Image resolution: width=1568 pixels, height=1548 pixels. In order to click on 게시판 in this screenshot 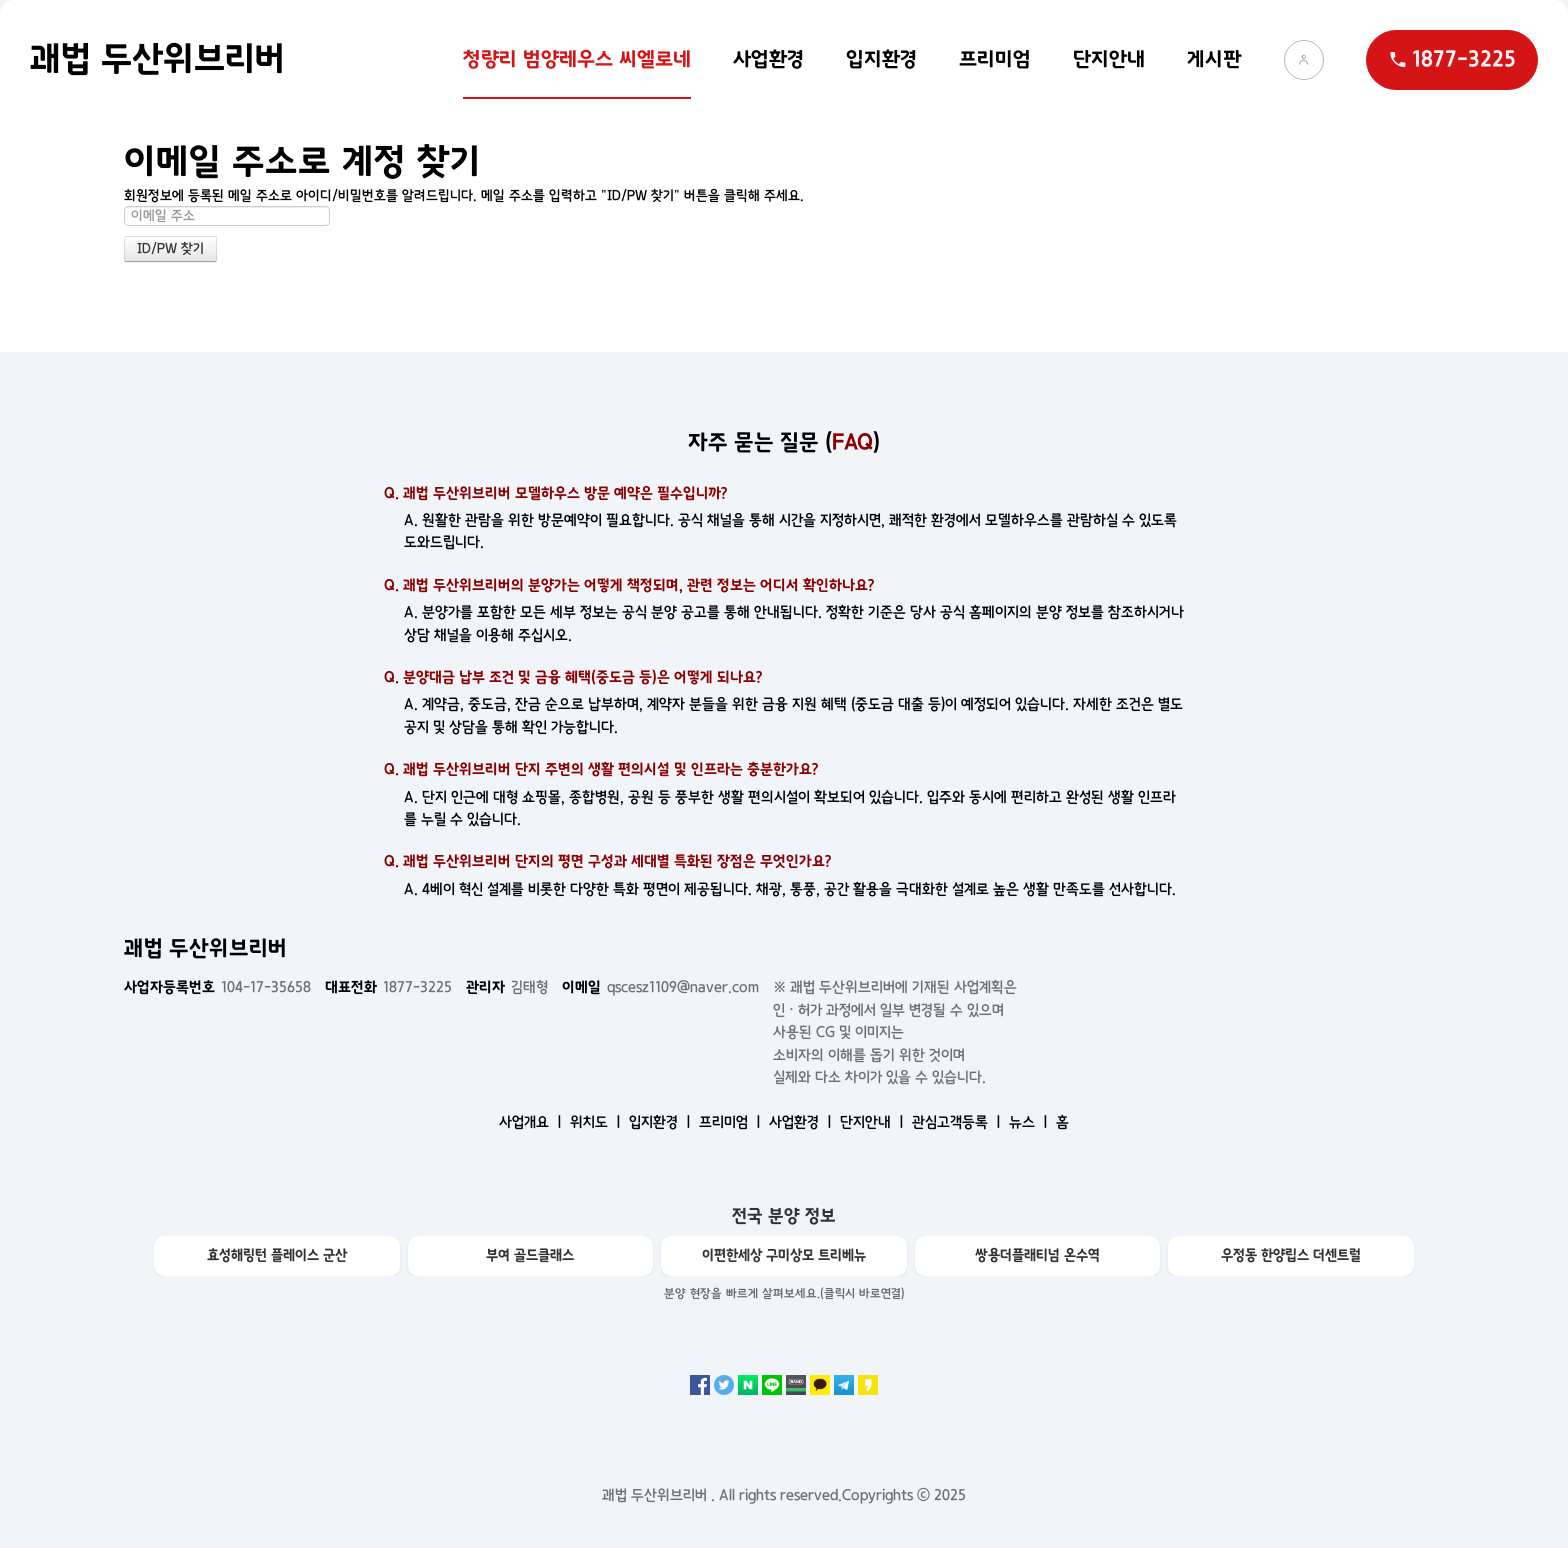, I will do `click(1214, 59)`.